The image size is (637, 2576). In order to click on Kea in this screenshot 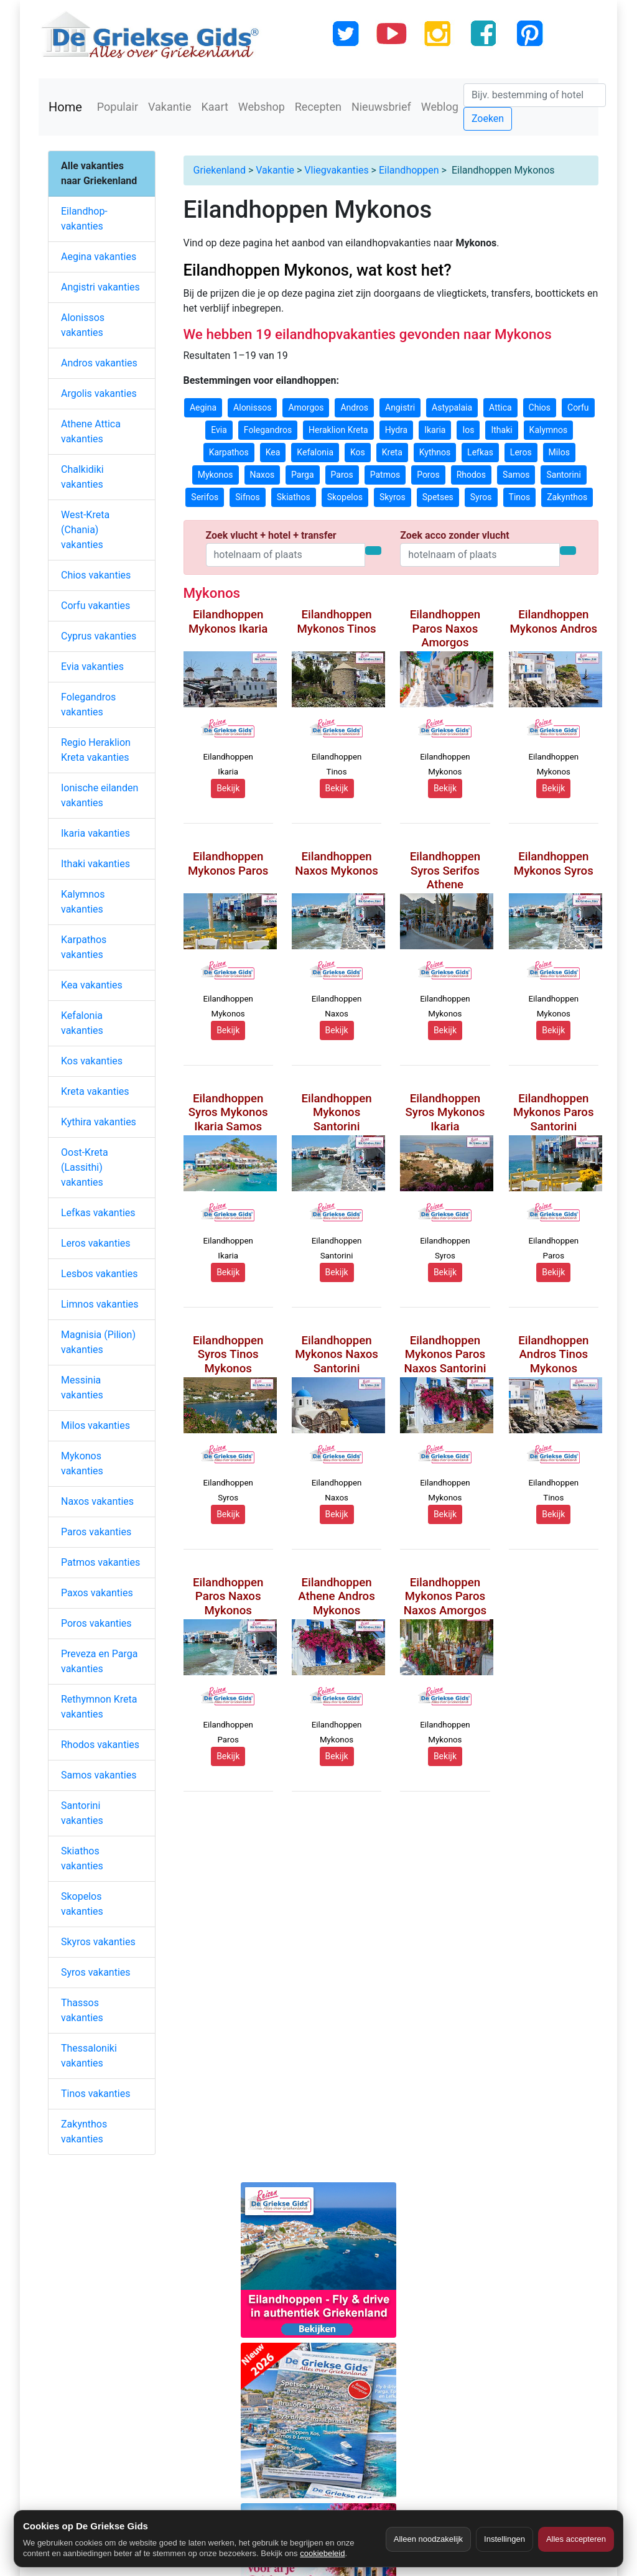, I will do `click(273, 452)`.